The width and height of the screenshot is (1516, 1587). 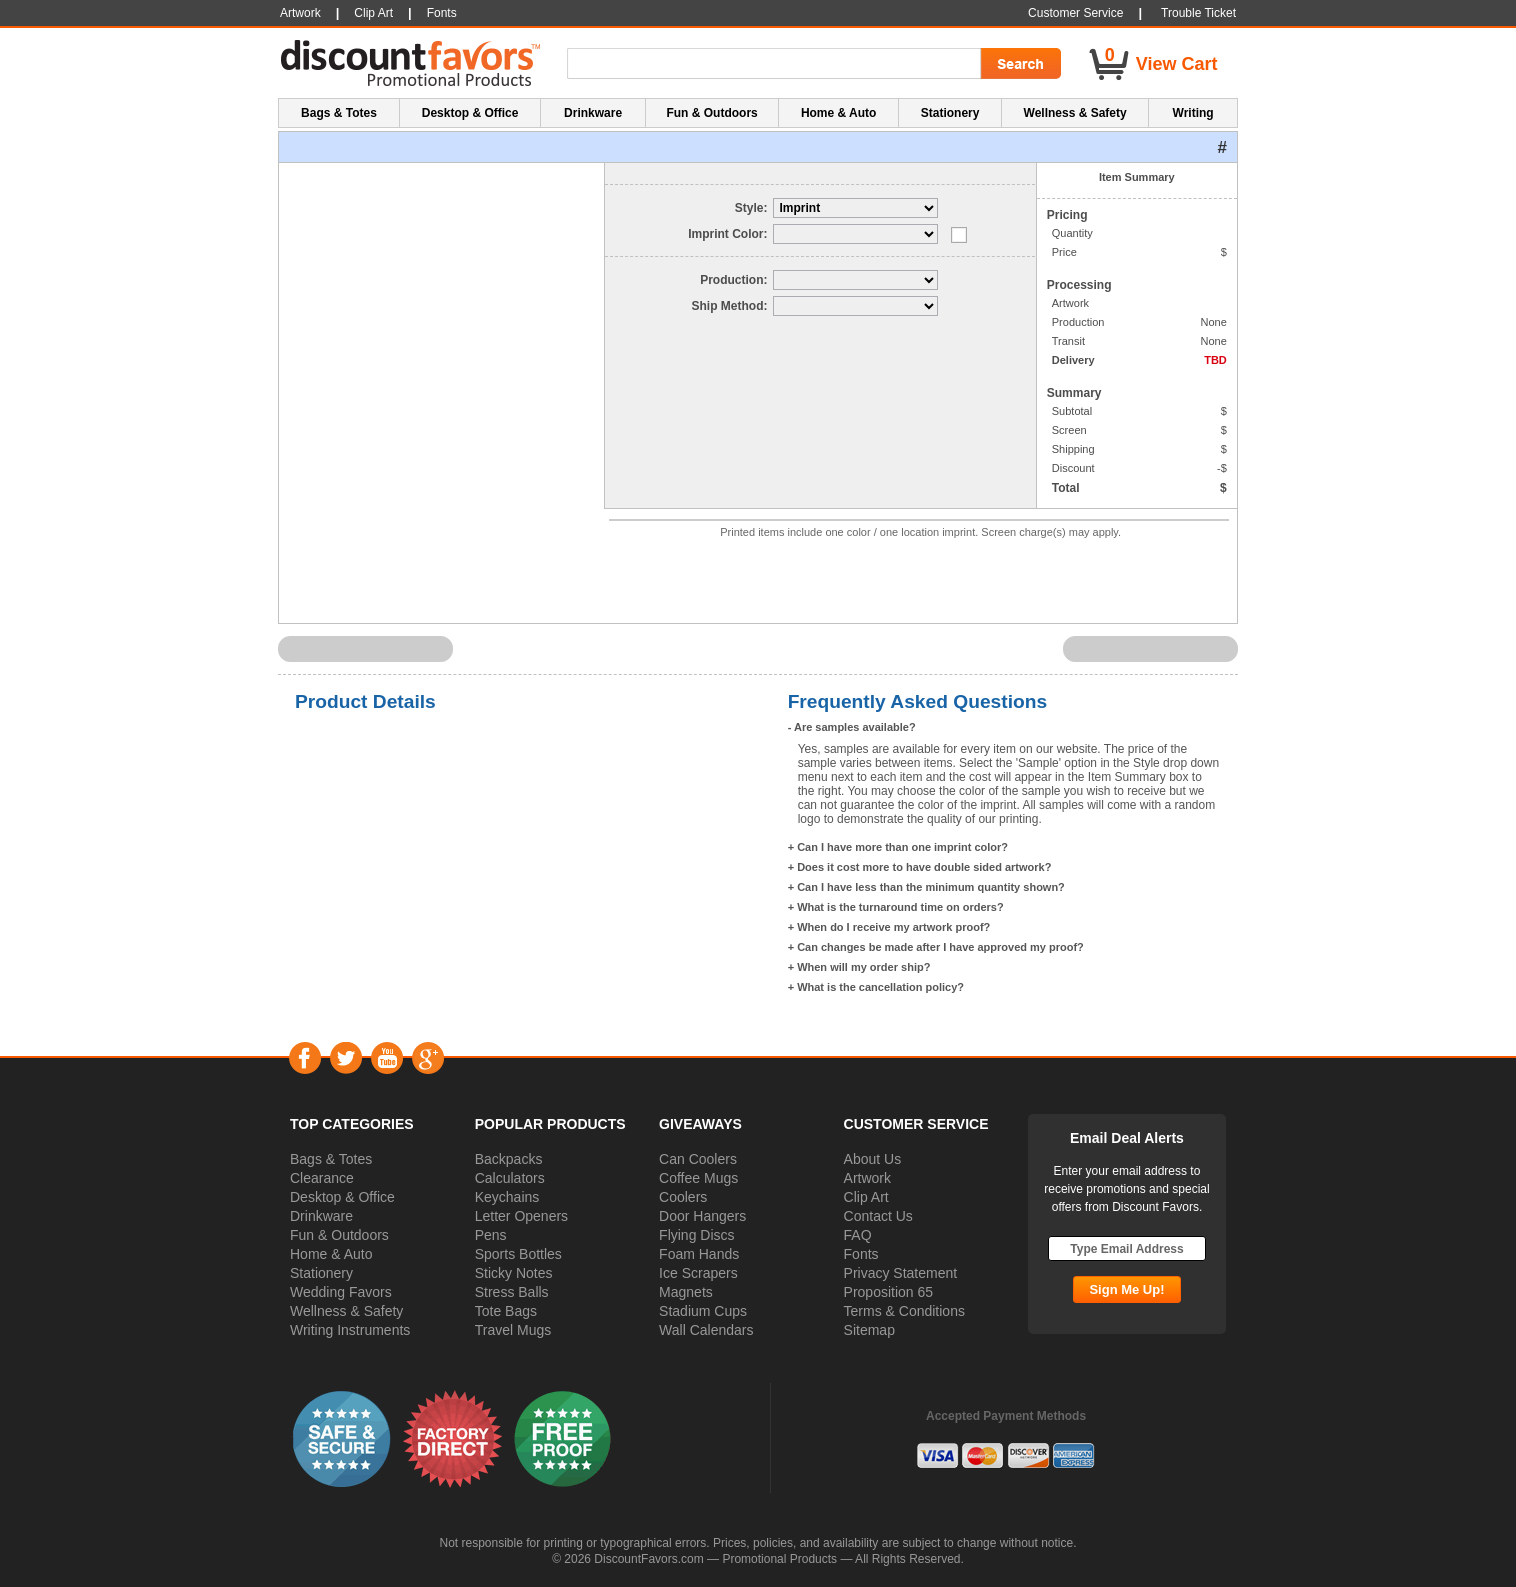 What do you see at coordinates (1127, 1248) in the screenshot?
I see `[Type Email Address]` at bounding box center [1127, 1248].